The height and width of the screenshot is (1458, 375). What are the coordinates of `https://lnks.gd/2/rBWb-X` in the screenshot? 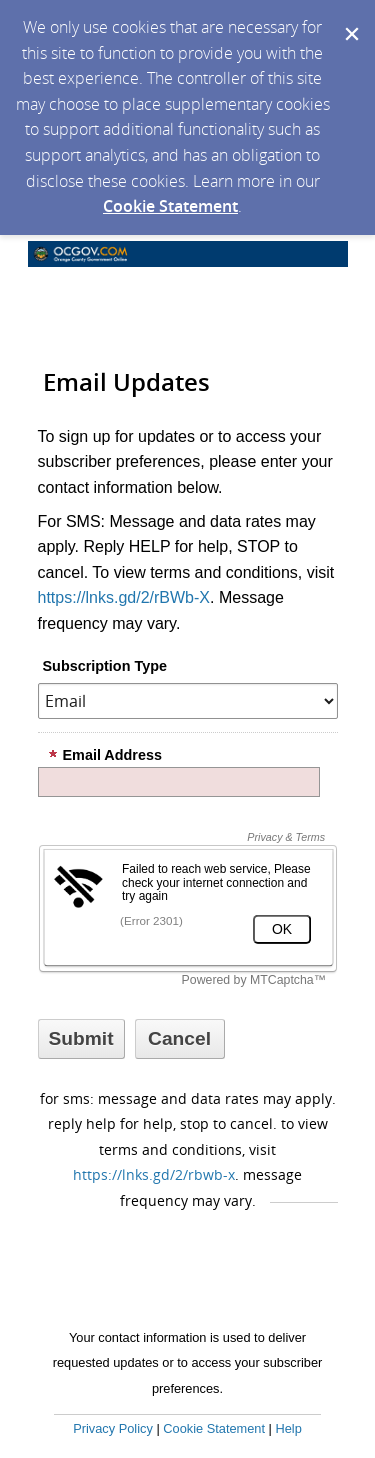 It's located at (124, 597).